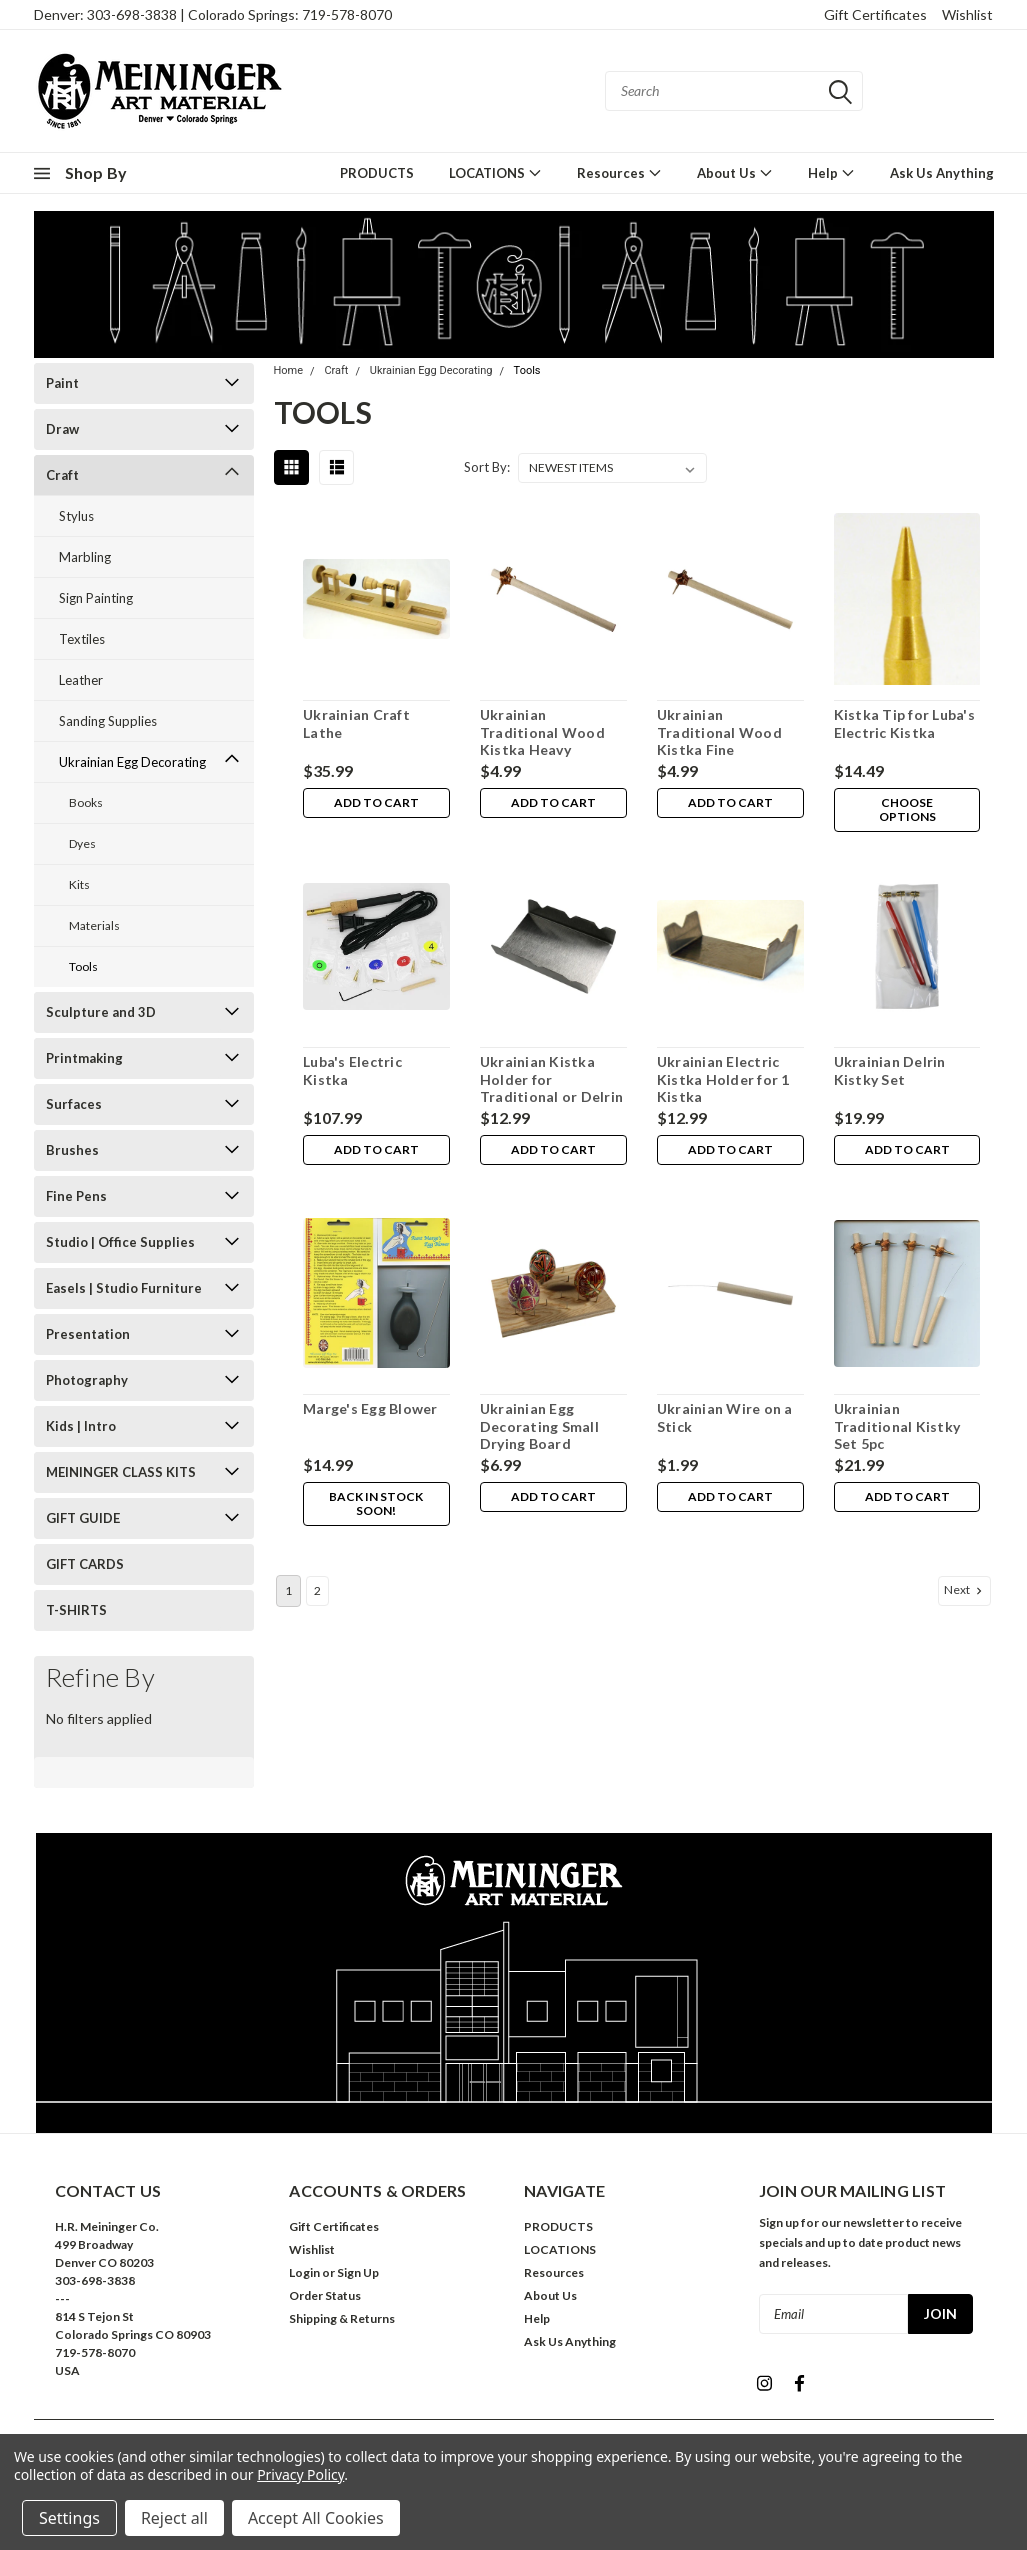  I want to click on Login, so click(304, 2272).